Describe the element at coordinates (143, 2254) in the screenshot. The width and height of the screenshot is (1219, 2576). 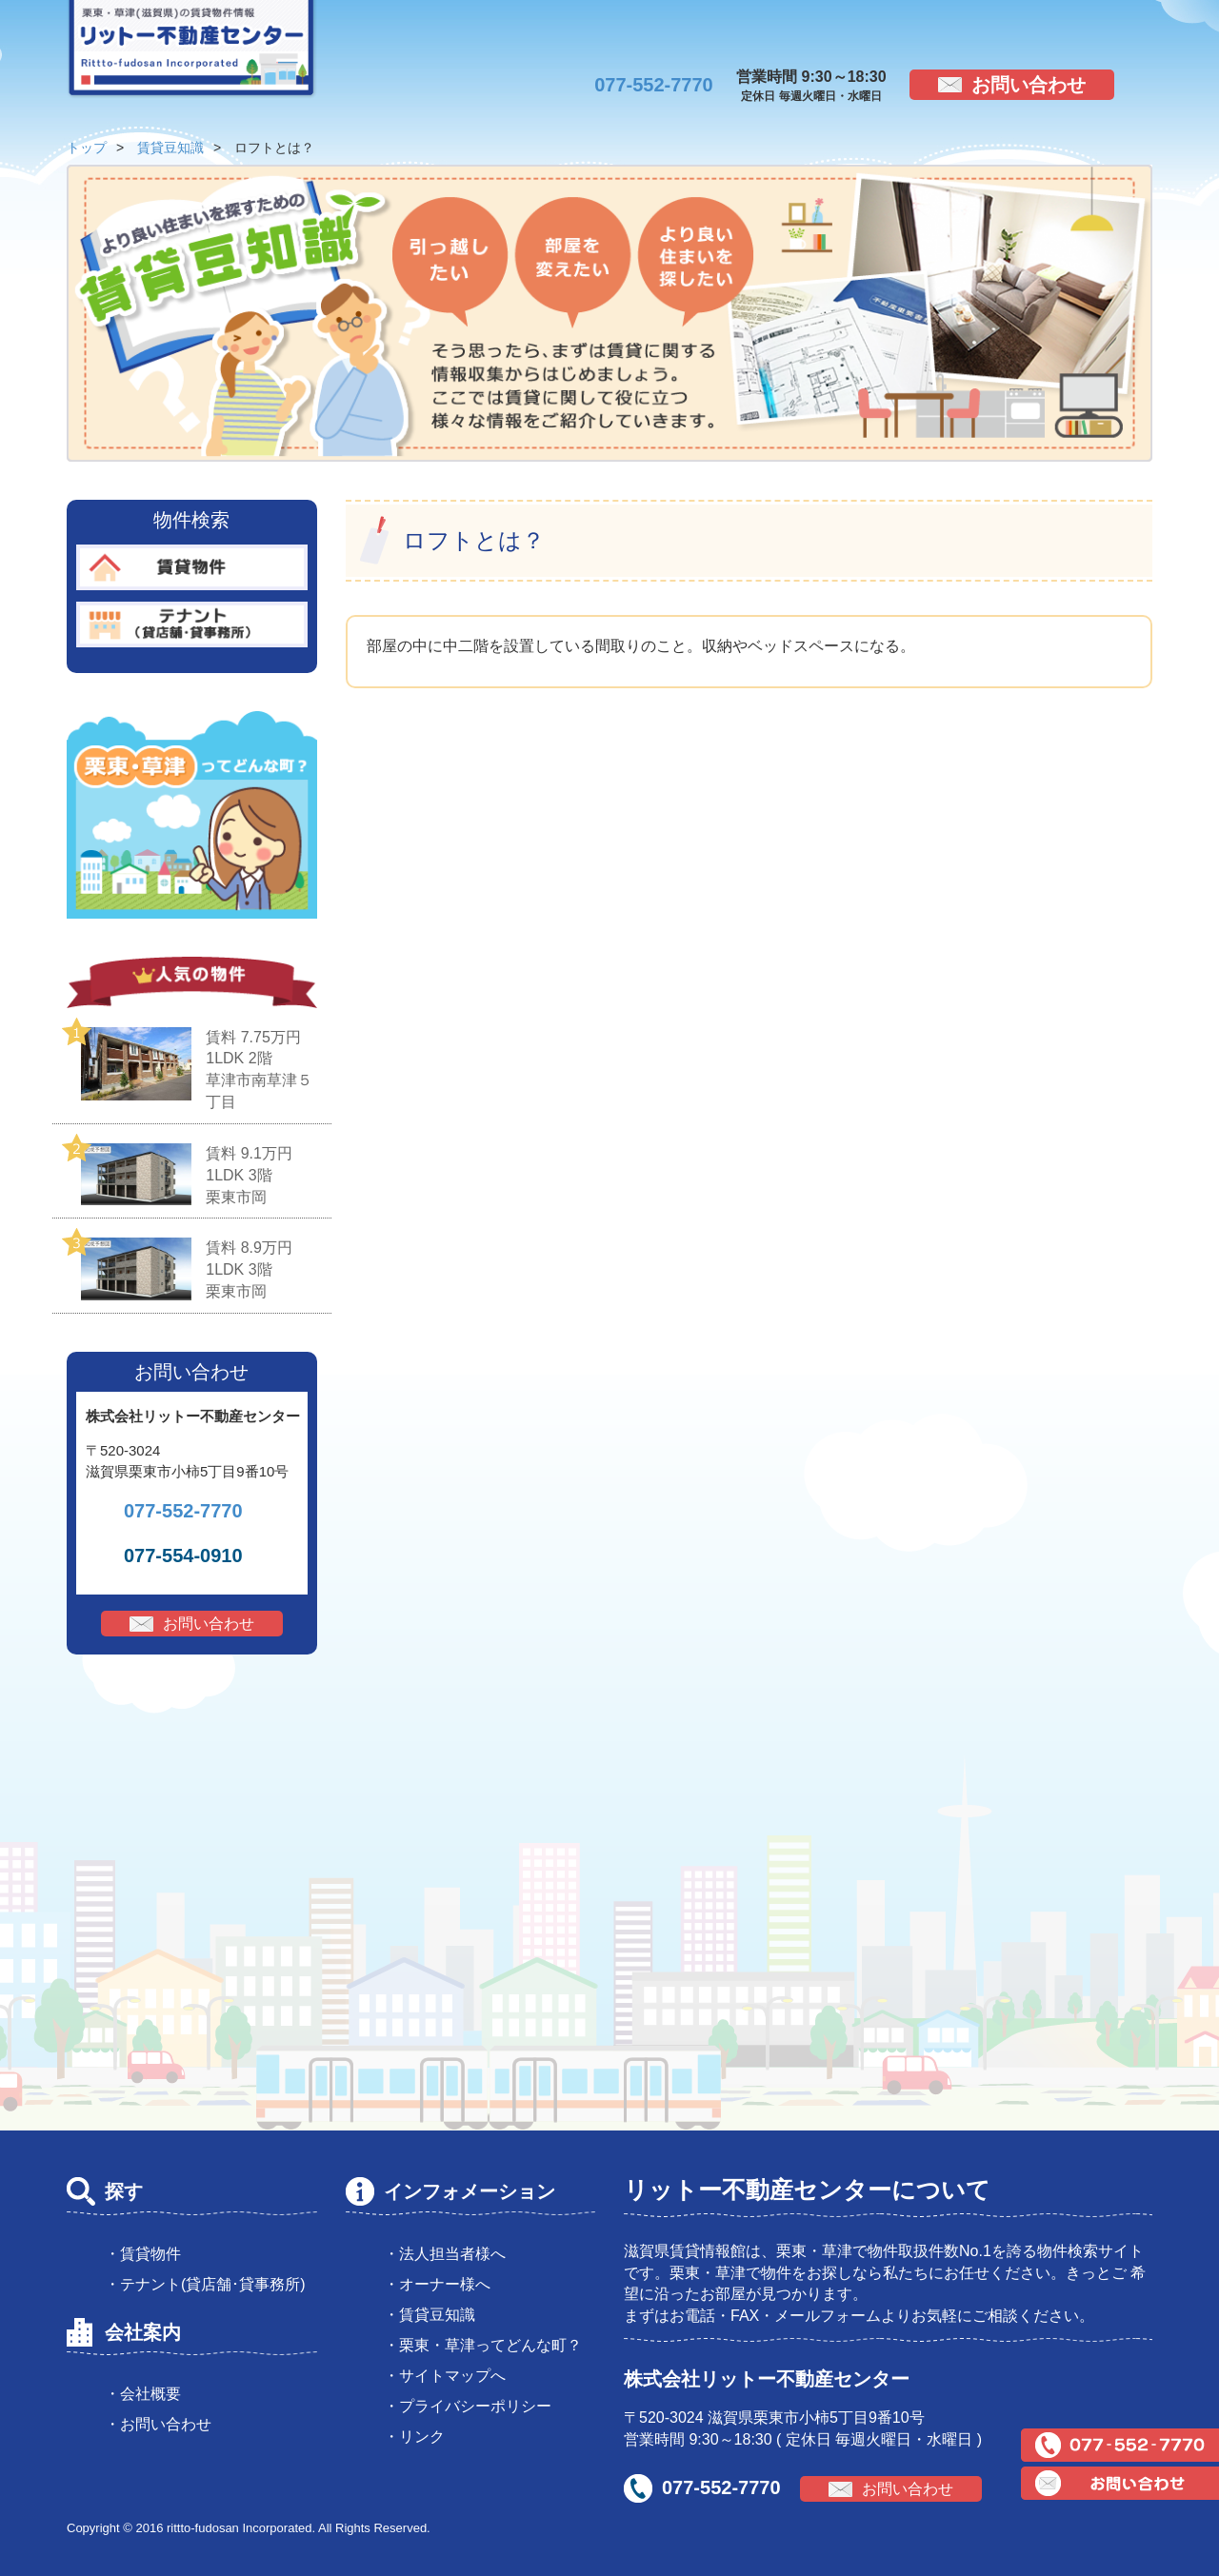
I see `・賃貸物件` at that location.